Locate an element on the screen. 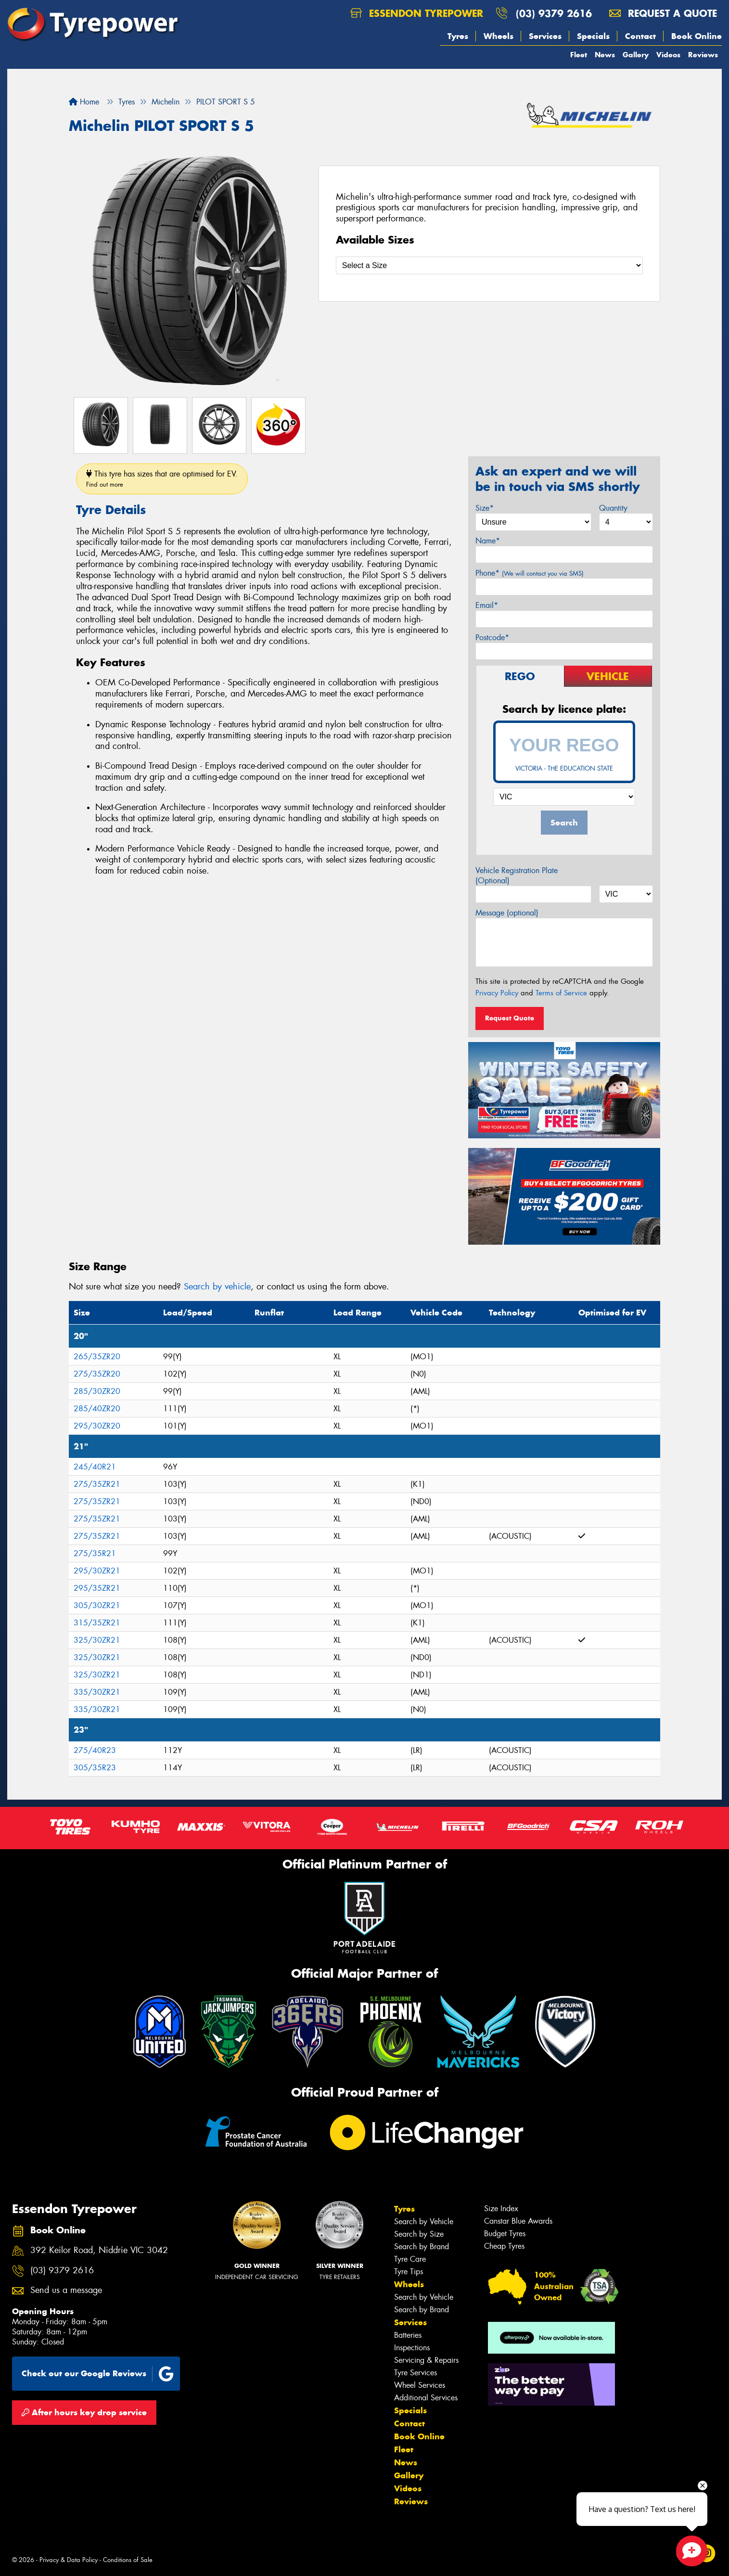  Privacy Policy is located at coordinates (496, 993).